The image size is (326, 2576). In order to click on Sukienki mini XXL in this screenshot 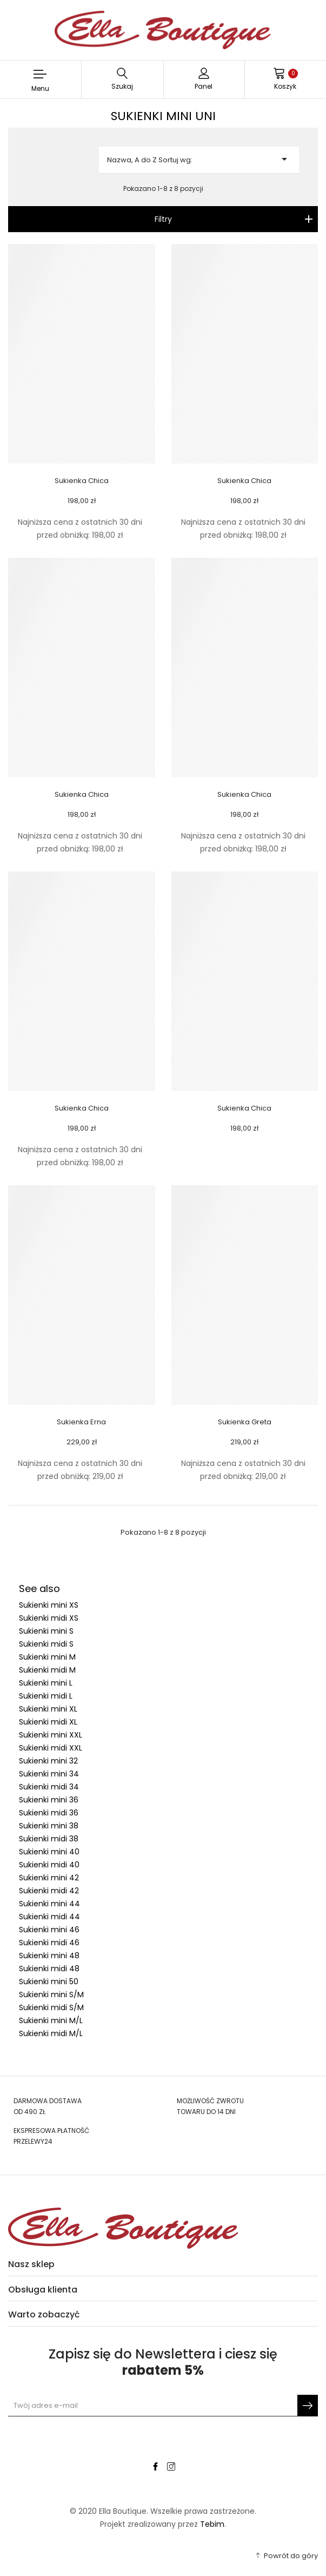, I will do `click(50, 1734)`.